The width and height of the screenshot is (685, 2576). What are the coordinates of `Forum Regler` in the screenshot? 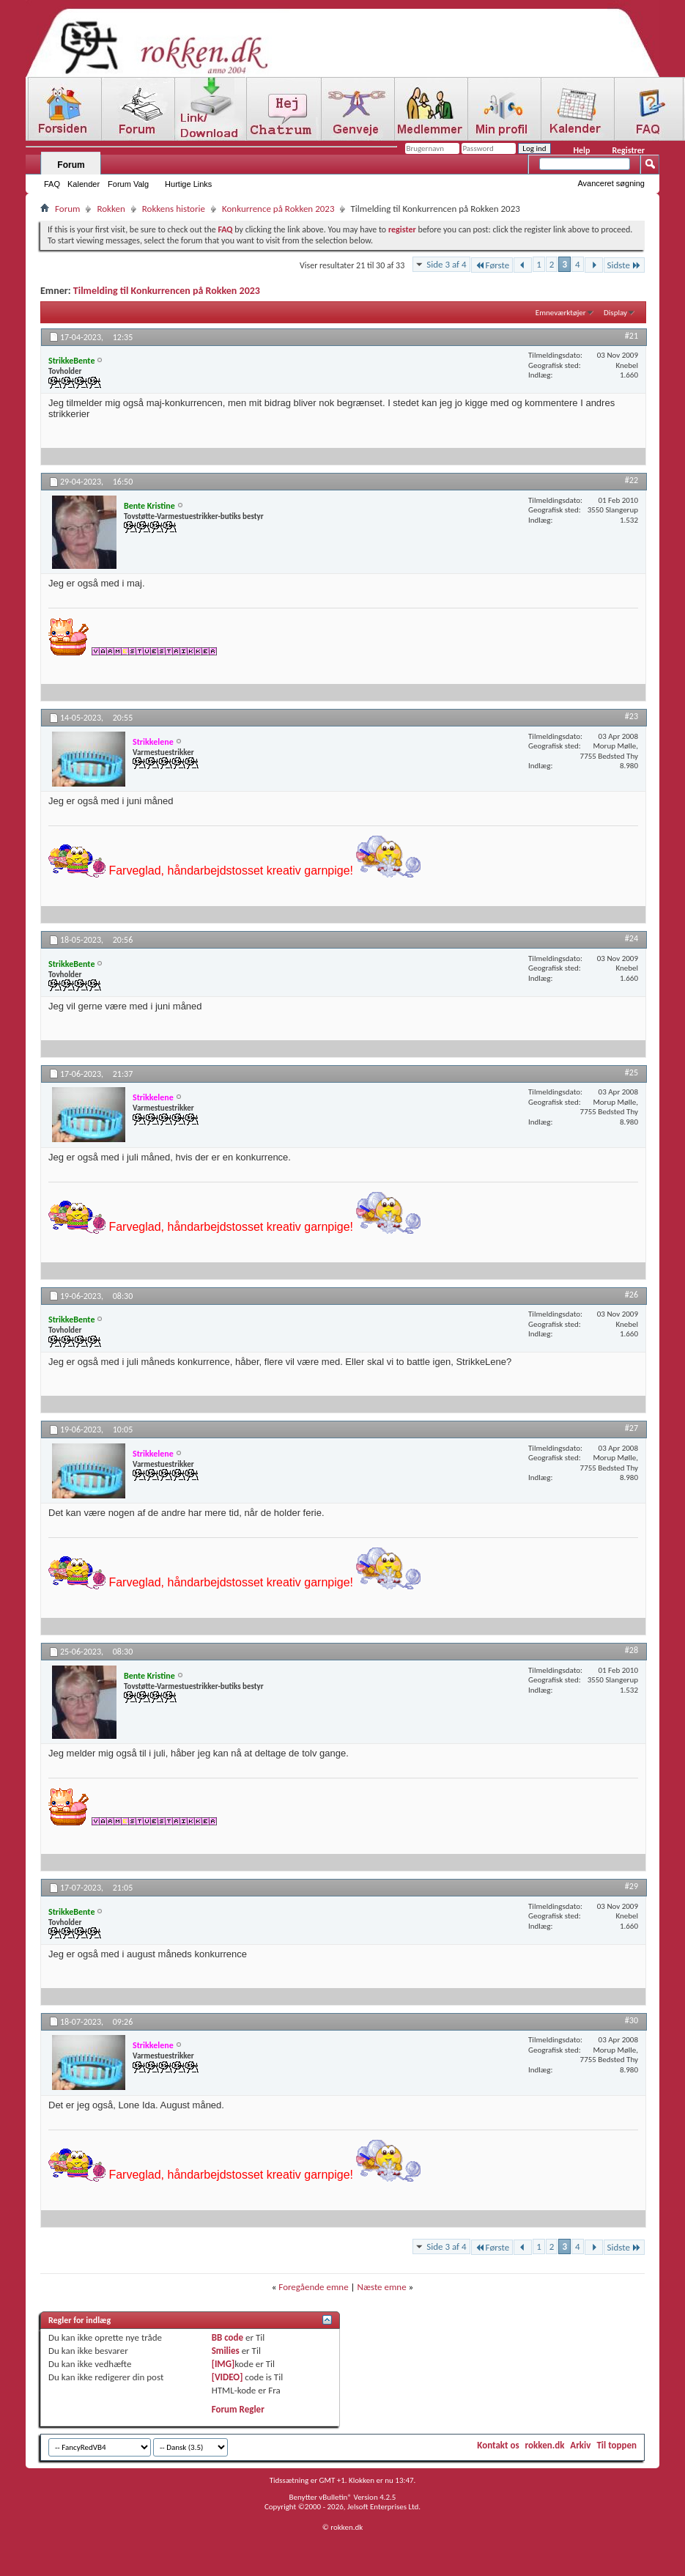 It's located at (238, 2409).